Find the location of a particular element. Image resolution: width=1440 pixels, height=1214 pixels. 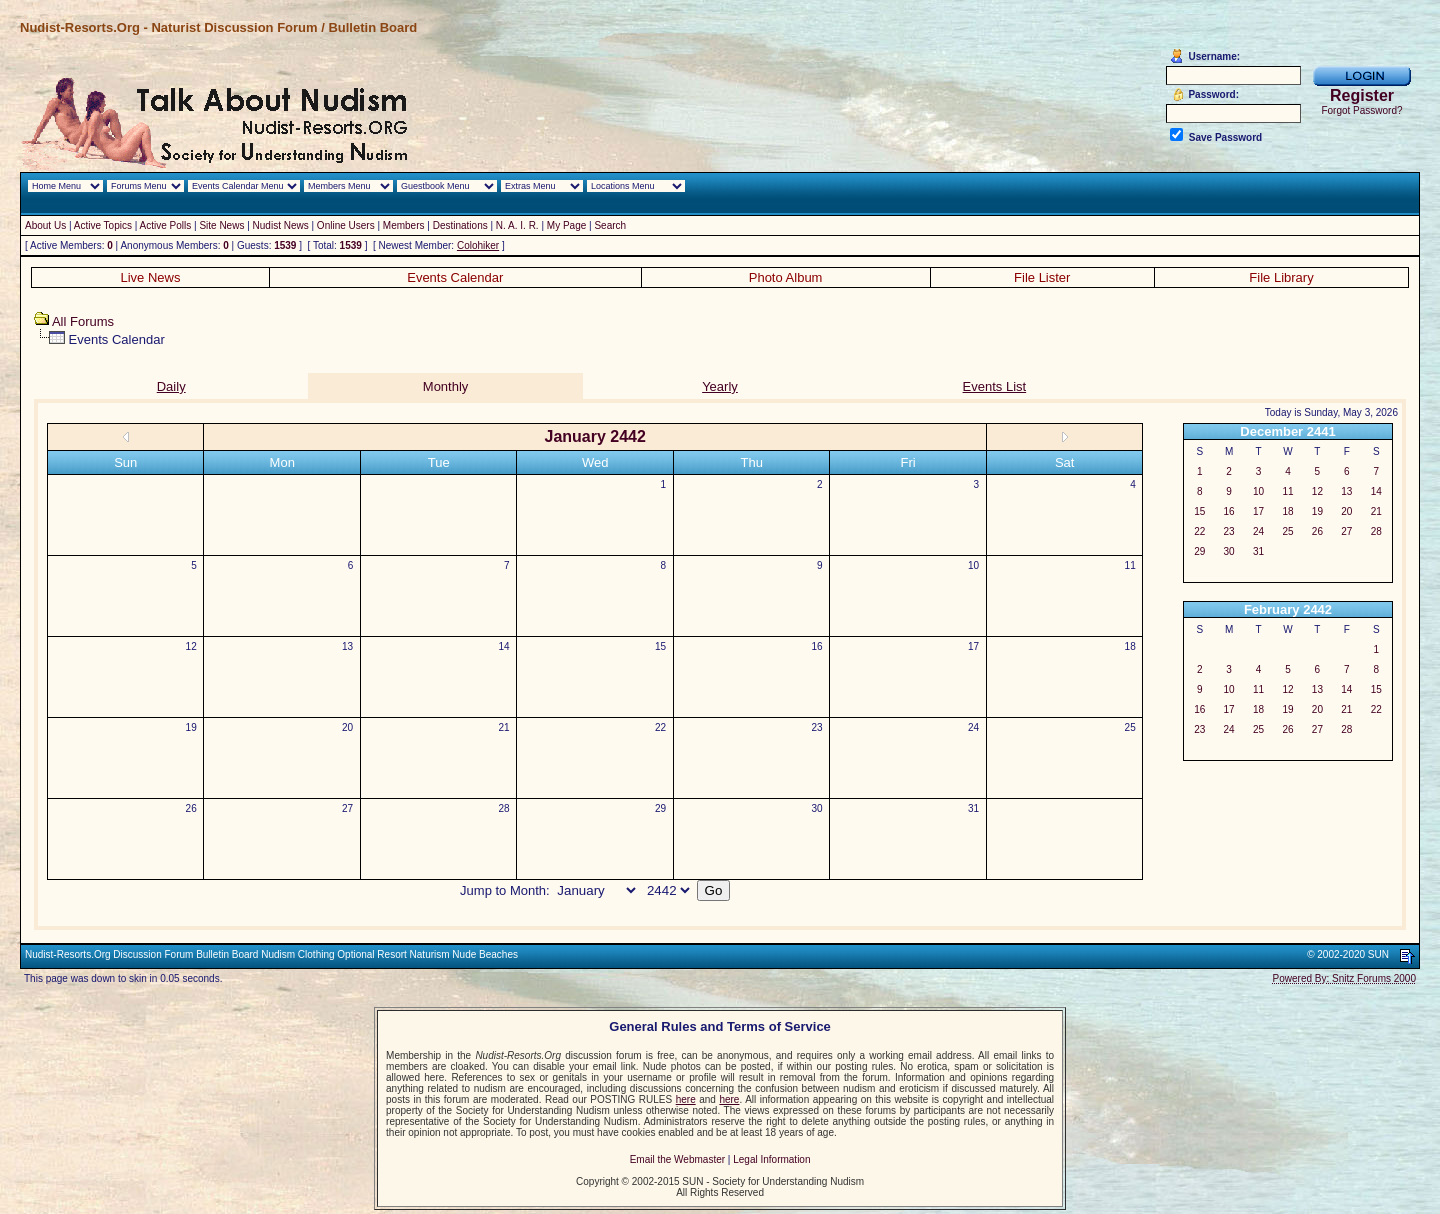

23 is located at coordinates (817, 727).